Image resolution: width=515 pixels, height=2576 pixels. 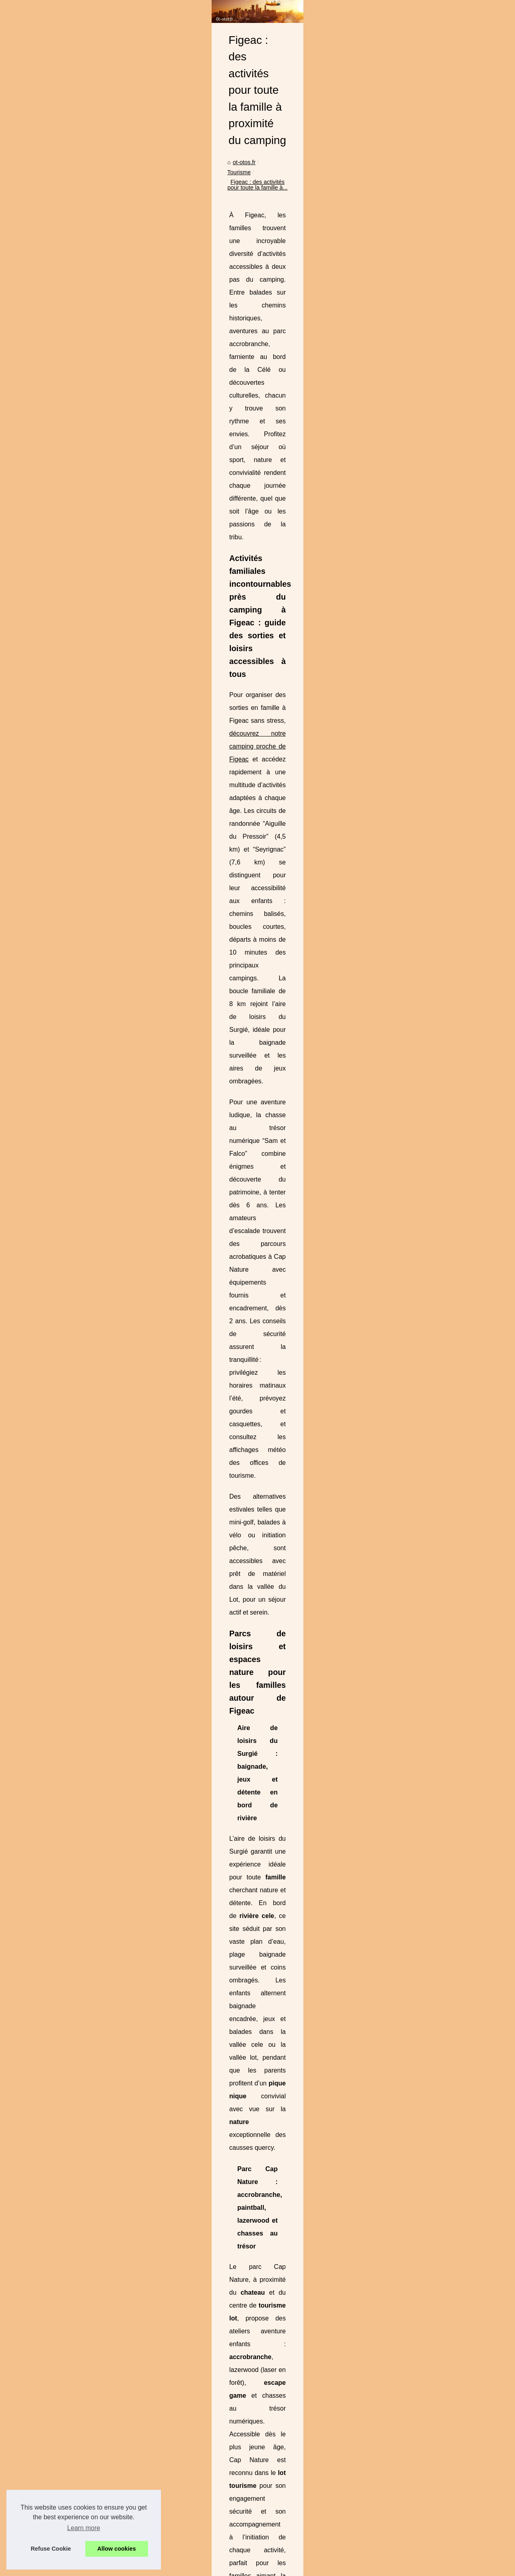 What do you see at coordinates (66, 442) in the screenshot?
I see `Rafting au Pays Basque avec...` at bounding box center [66, 442].